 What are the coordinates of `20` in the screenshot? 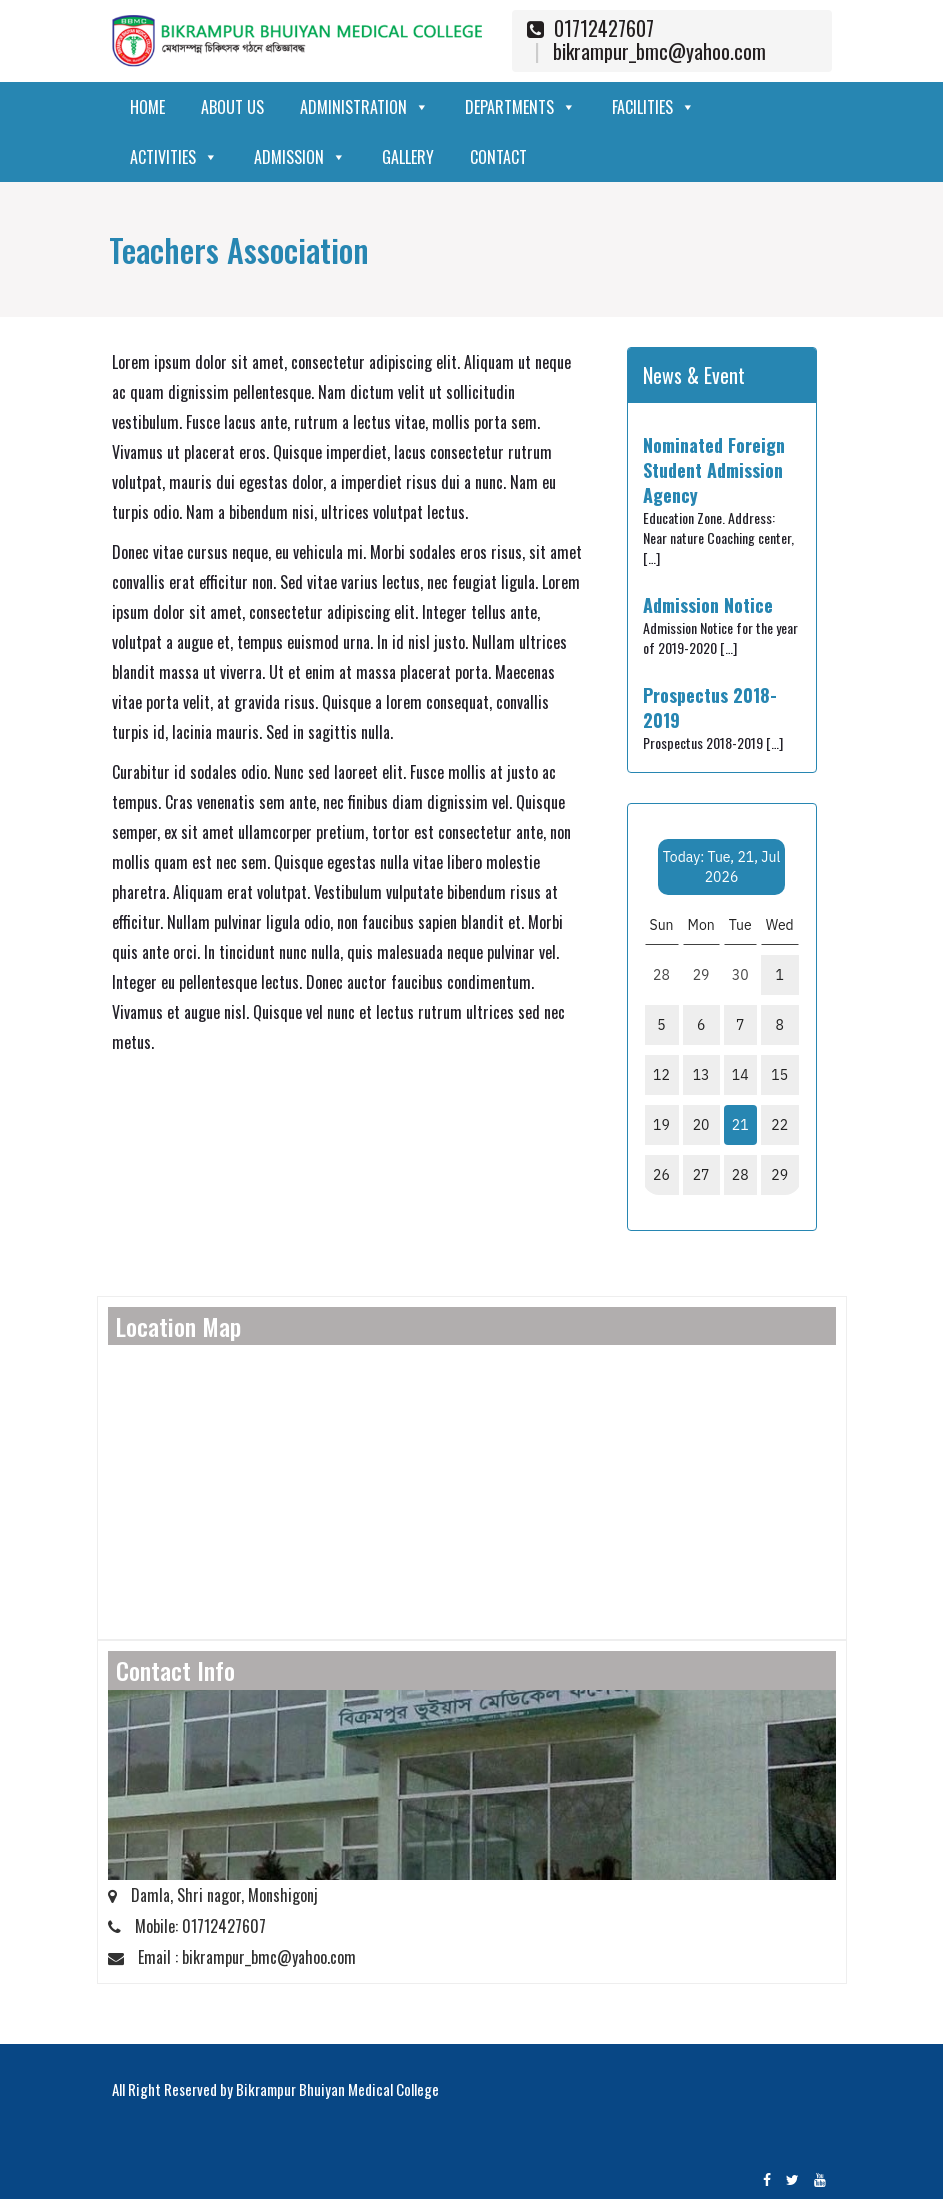 It's located at (701, 1125).